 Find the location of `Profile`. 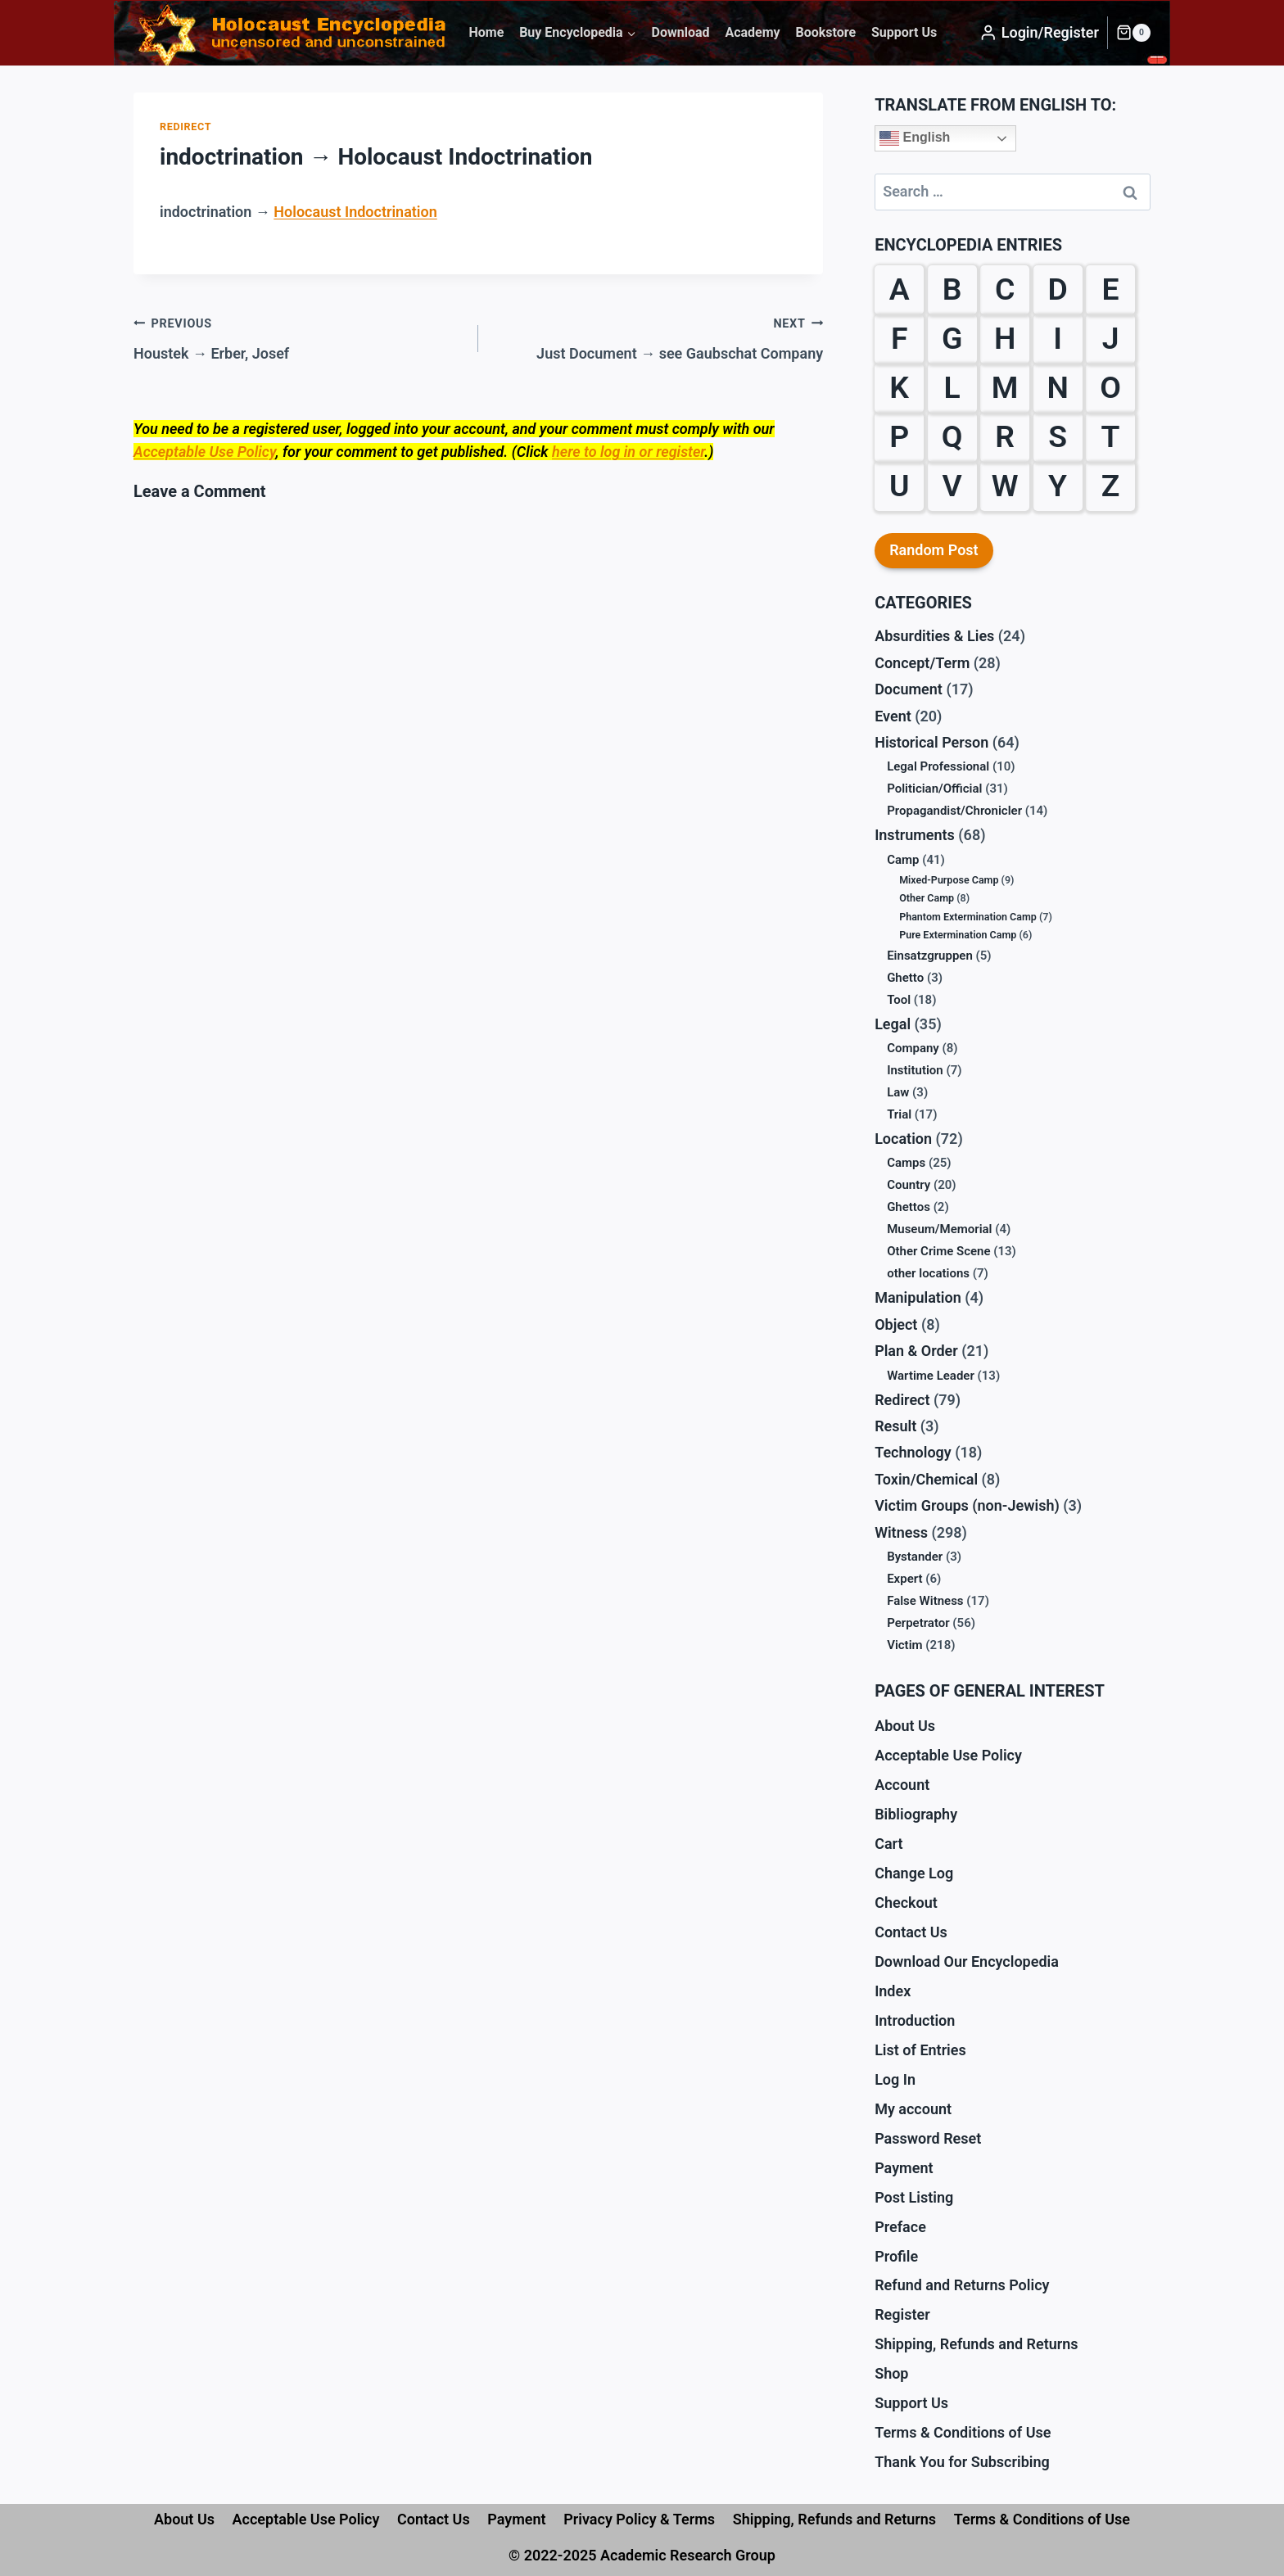

Profile is located at coordinates (896, 2256).